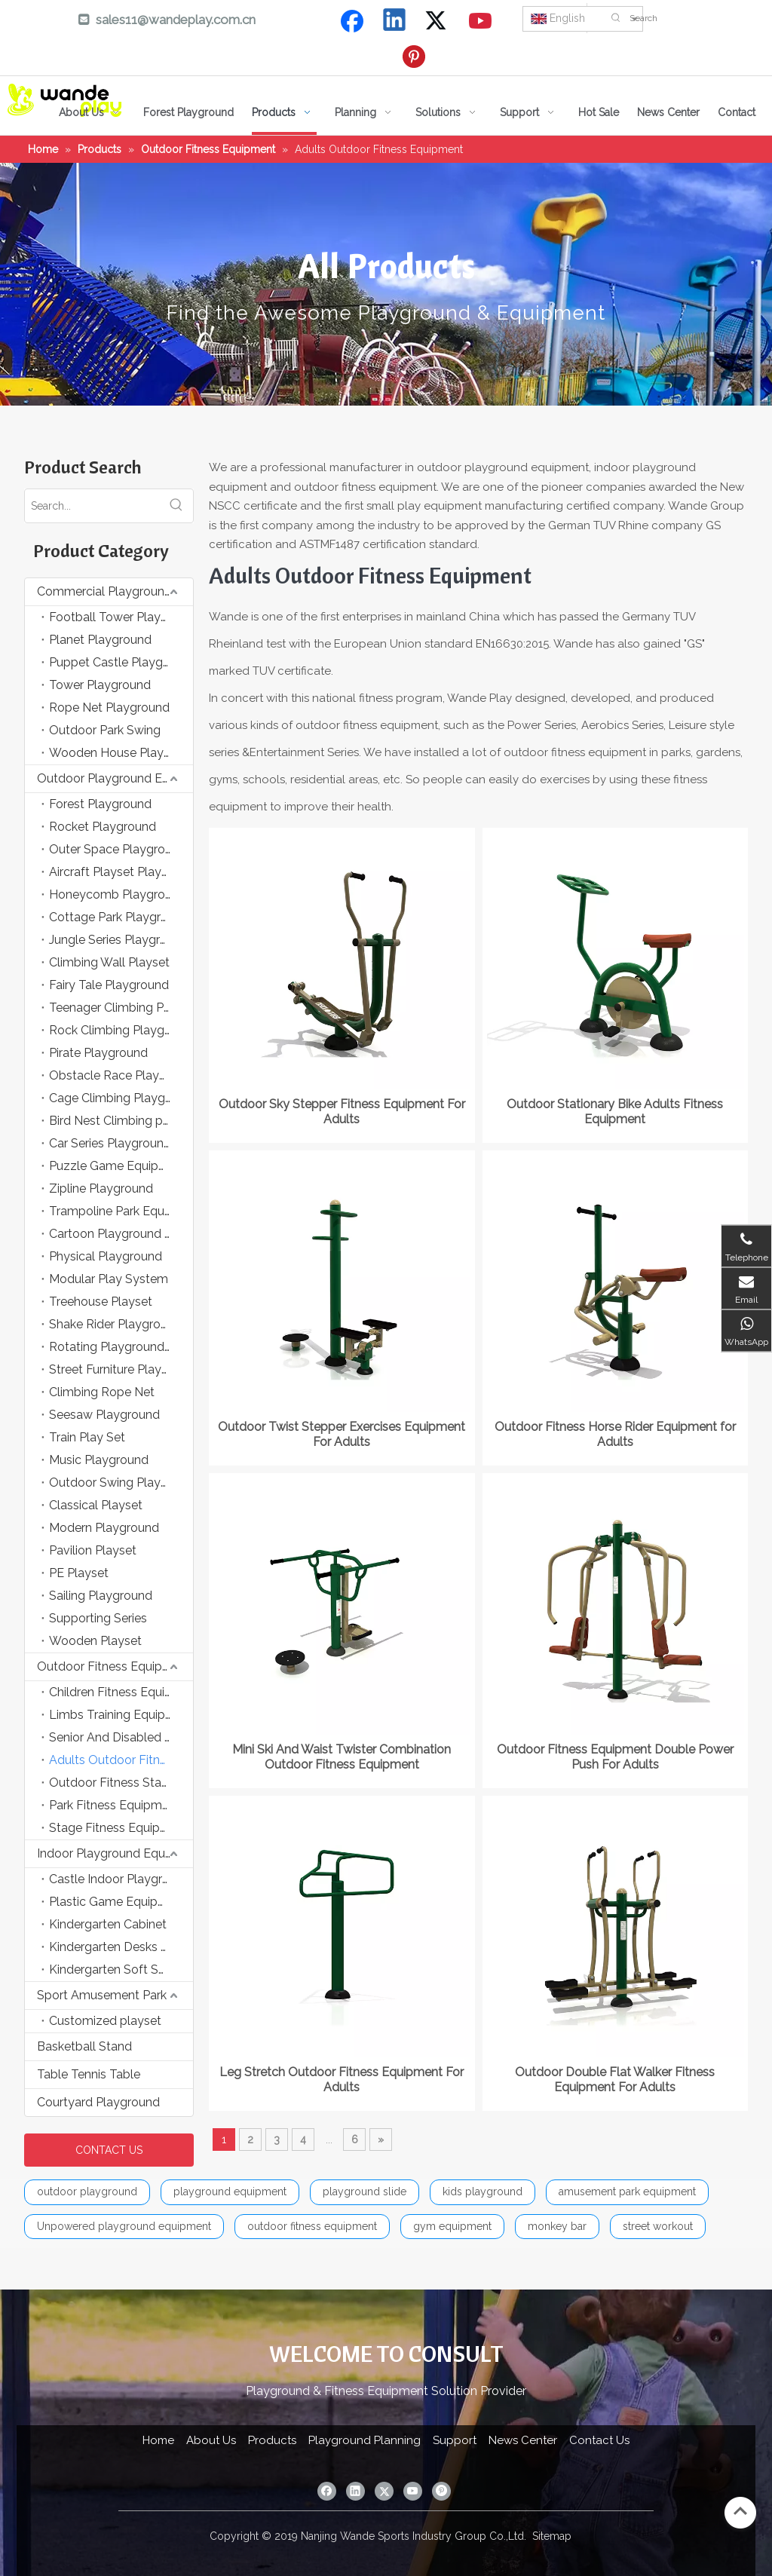  Describe the element at coordinates (121, 1234) in the screenshot. I see `Cartoon Playground Equipment` at that location.